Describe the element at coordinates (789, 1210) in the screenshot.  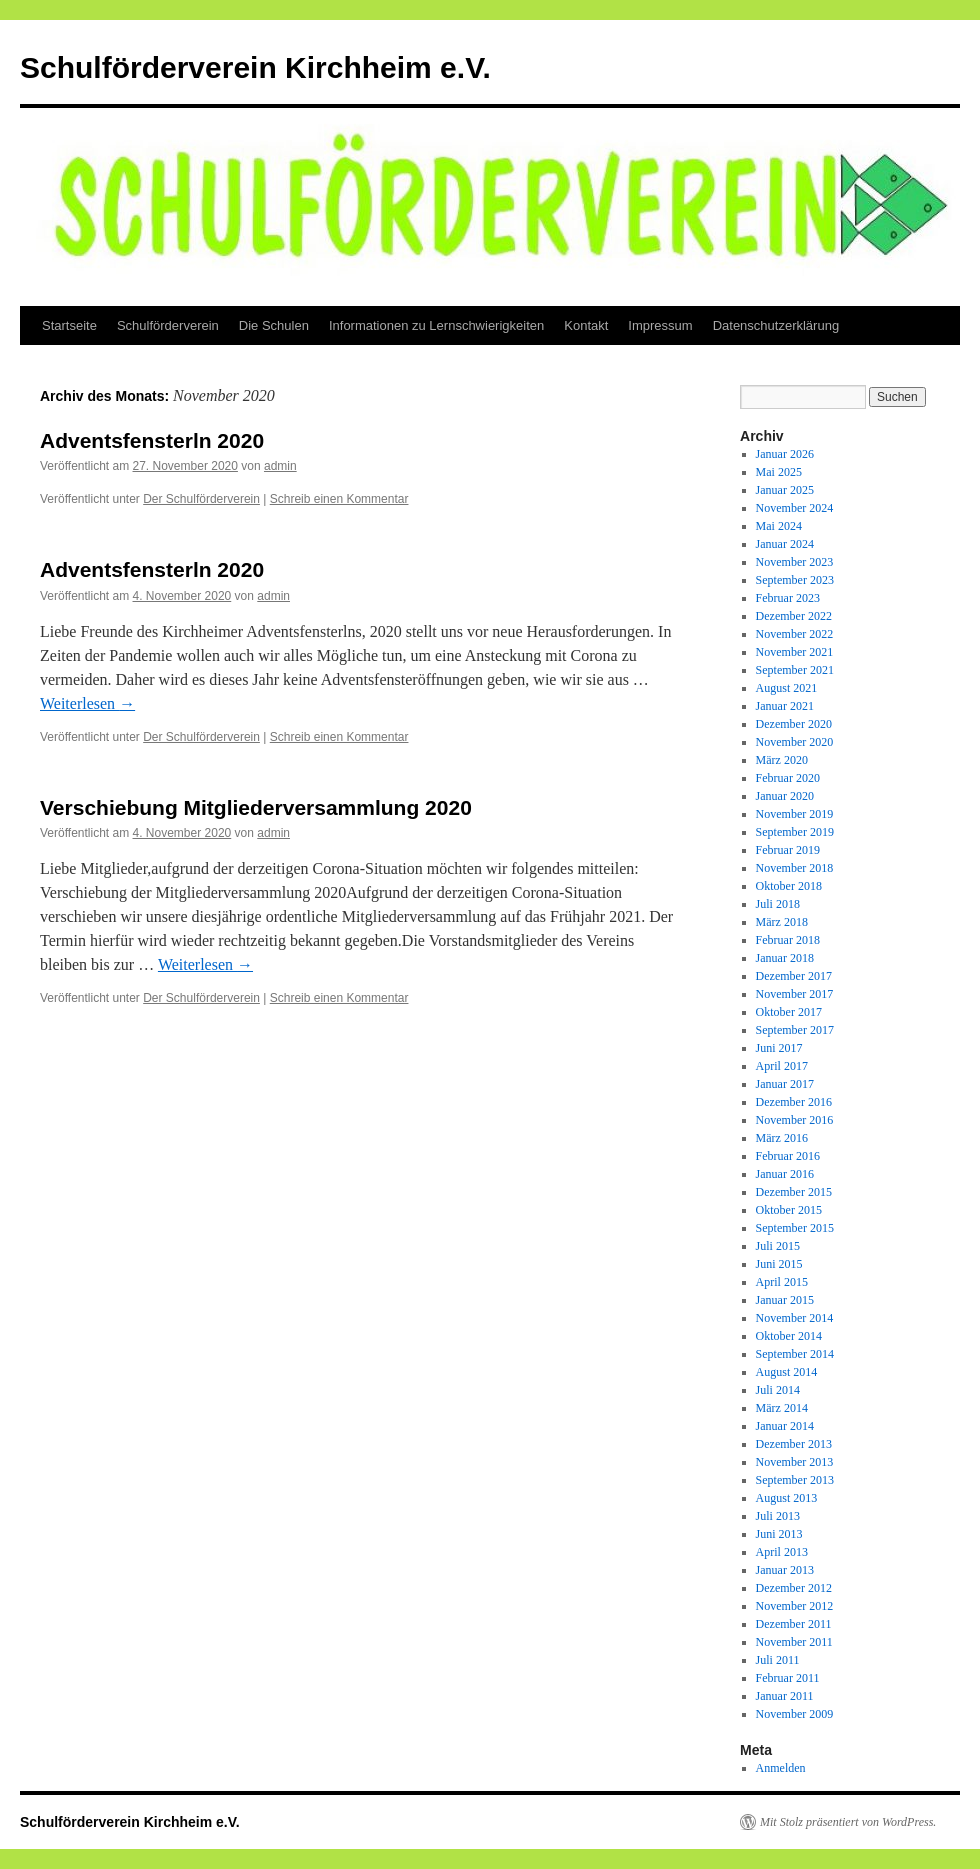
I see `Oktober 2015` at that location.